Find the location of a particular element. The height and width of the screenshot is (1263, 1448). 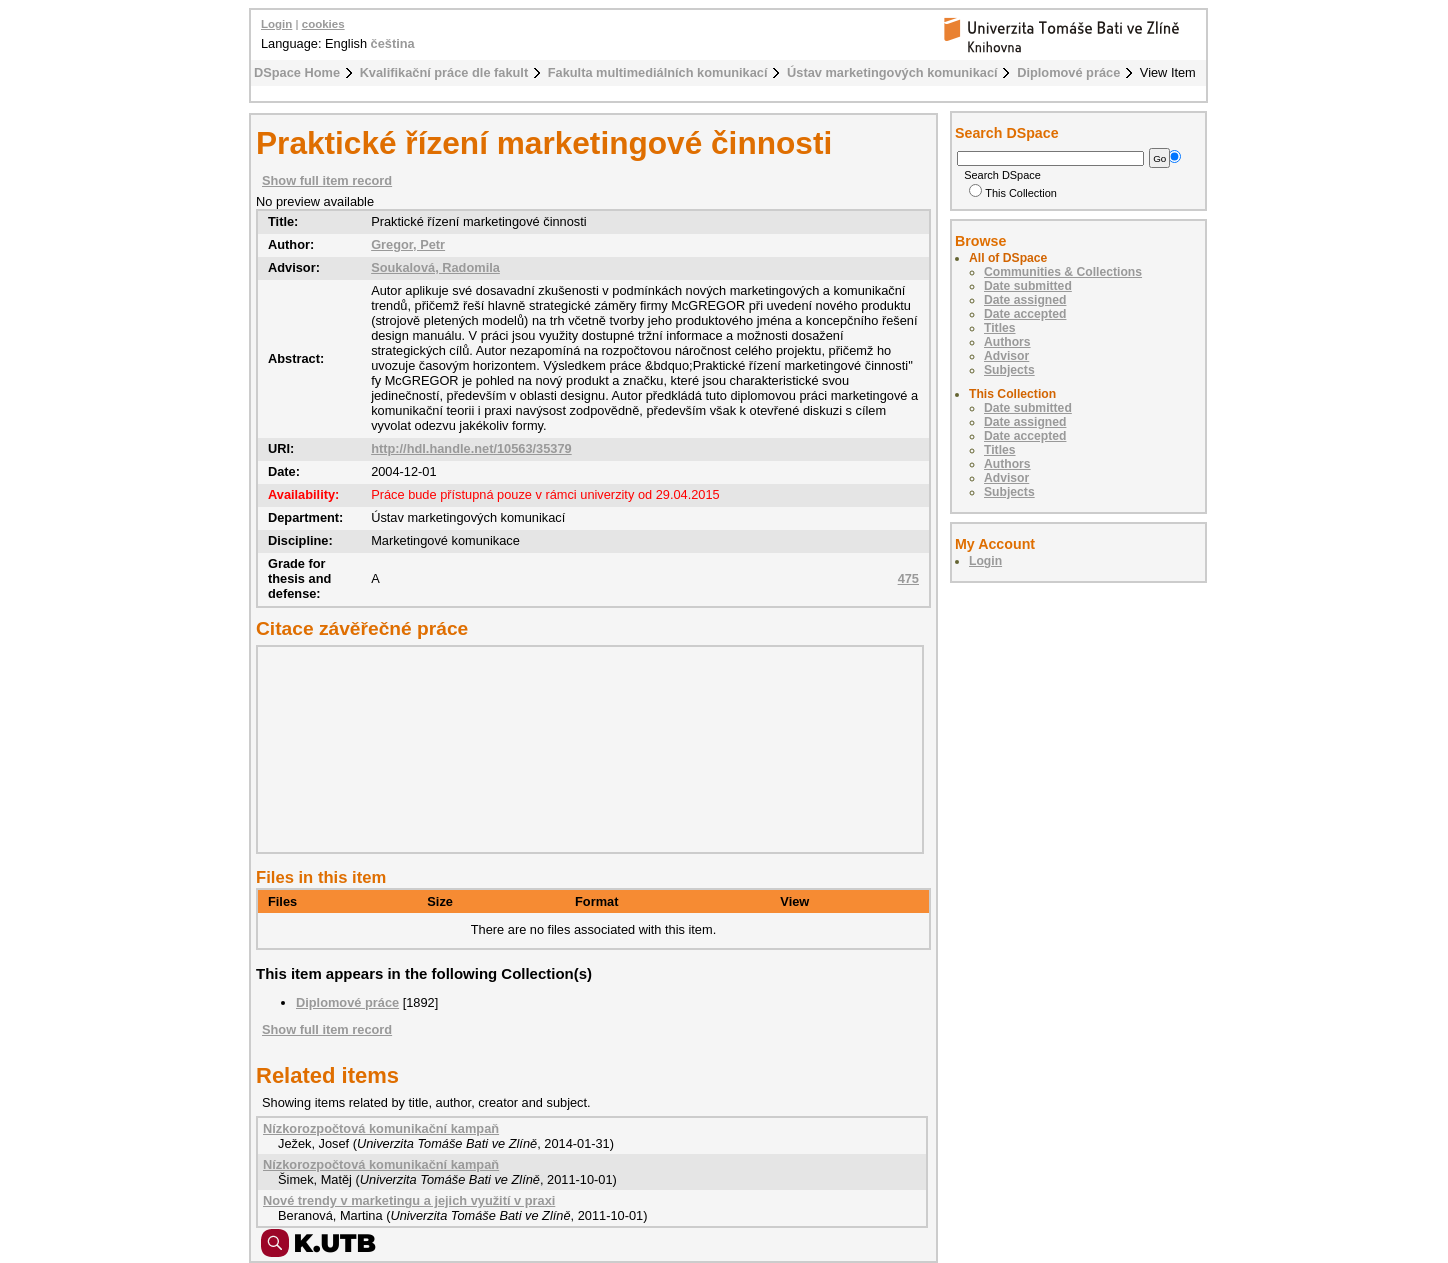

Gregor, Petr is located at coordinates (408, 244).